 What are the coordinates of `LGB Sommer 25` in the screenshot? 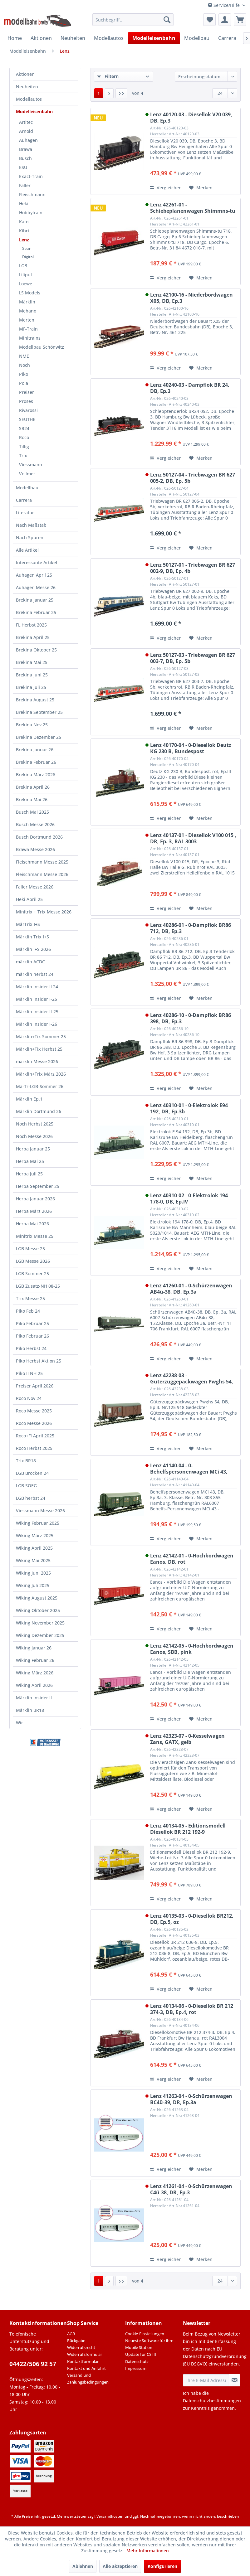 It's located at (32, 1273).